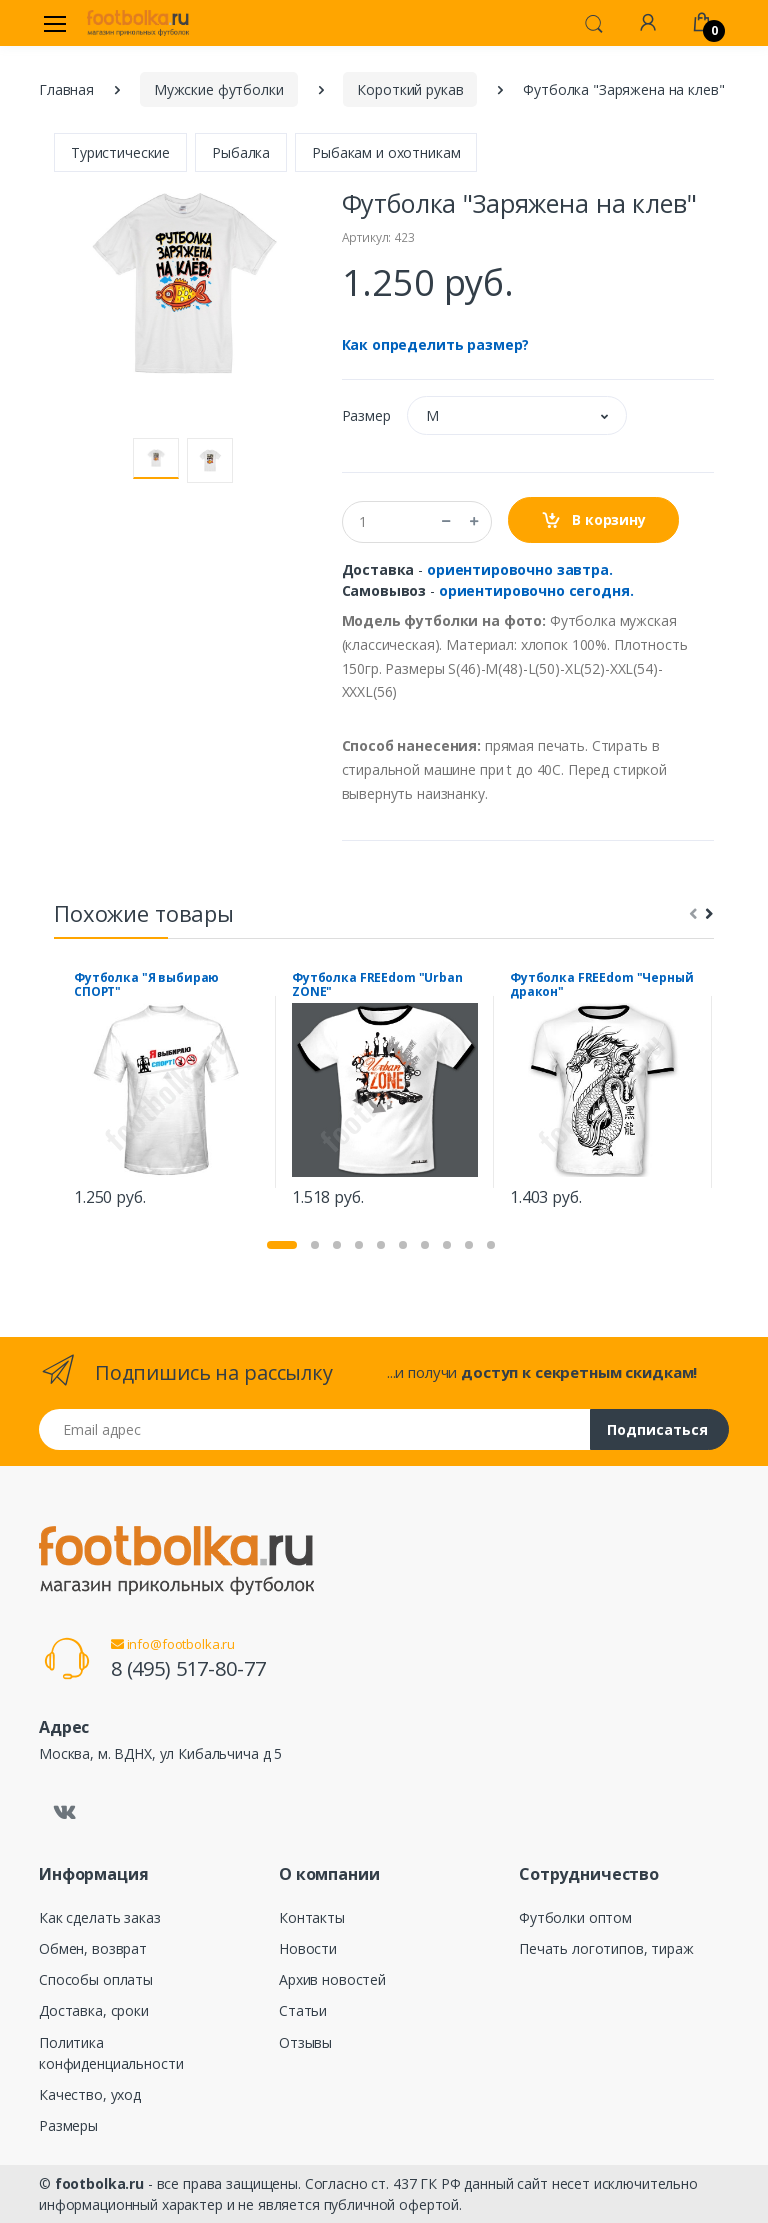 This screenshot has width=768, height=2223. I want to click on [Email адрес], so click(315, 1429).